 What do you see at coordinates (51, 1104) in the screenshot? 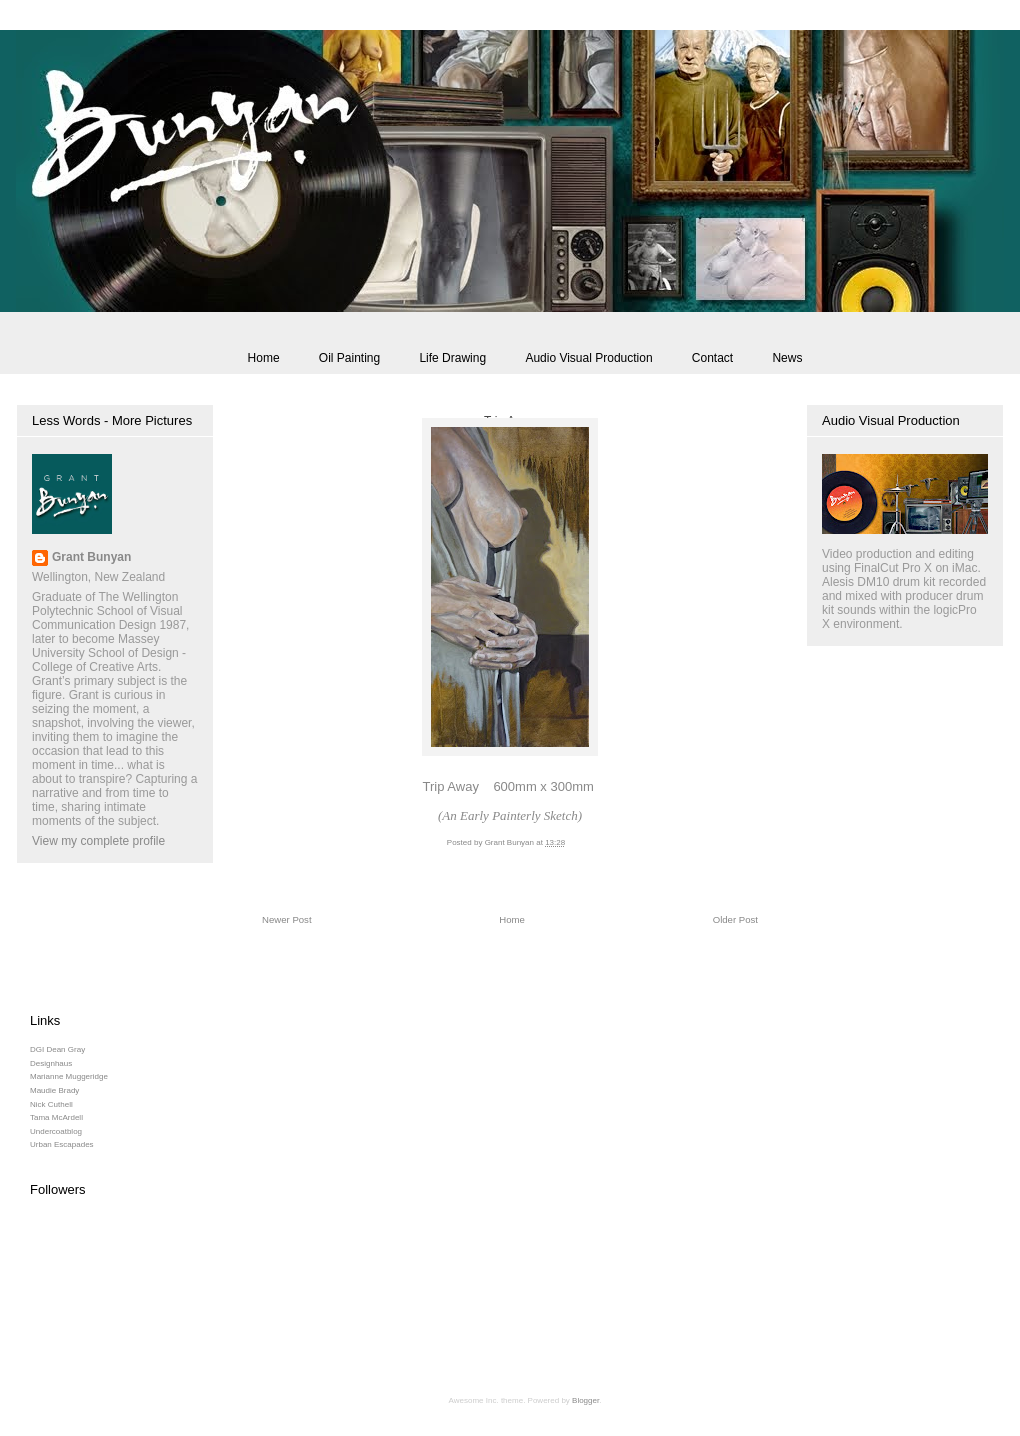
I see `Nick Cuthell` at bounding box center [51, 1104].